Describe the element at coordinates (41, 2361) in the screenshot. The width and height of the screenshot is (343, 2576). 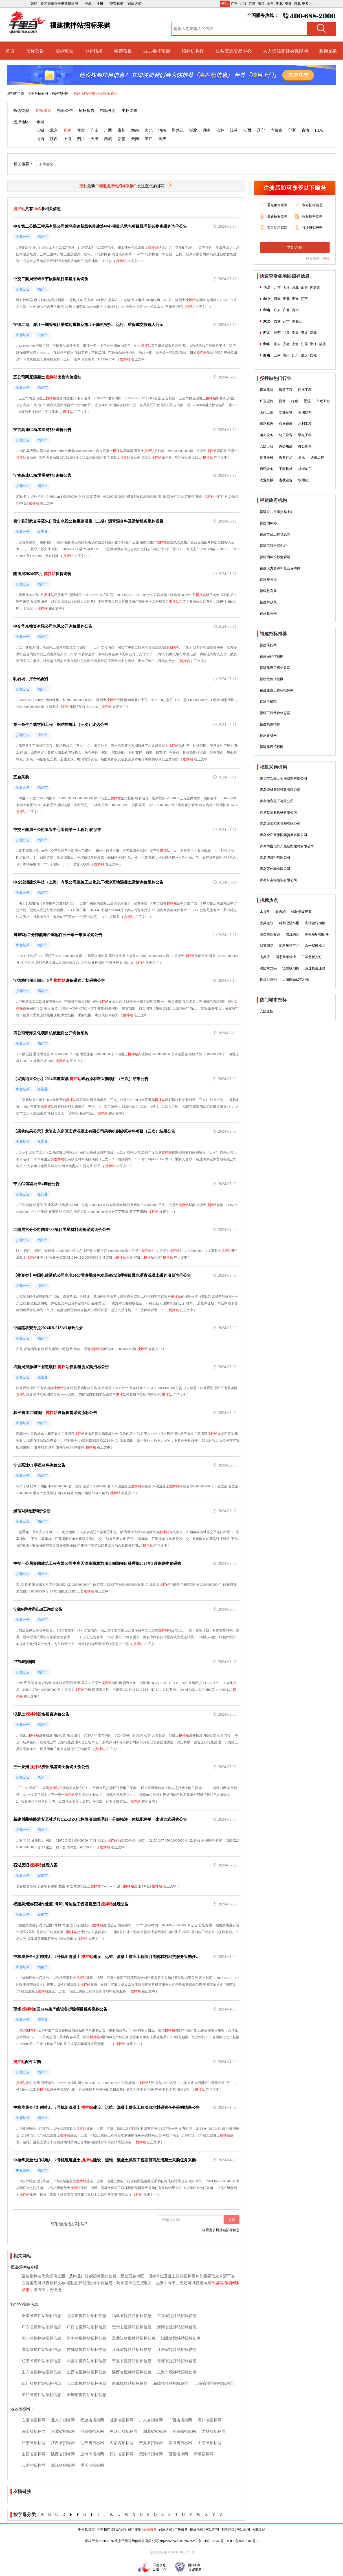
I see `辽宁省搅拌站招标信息` at that location.